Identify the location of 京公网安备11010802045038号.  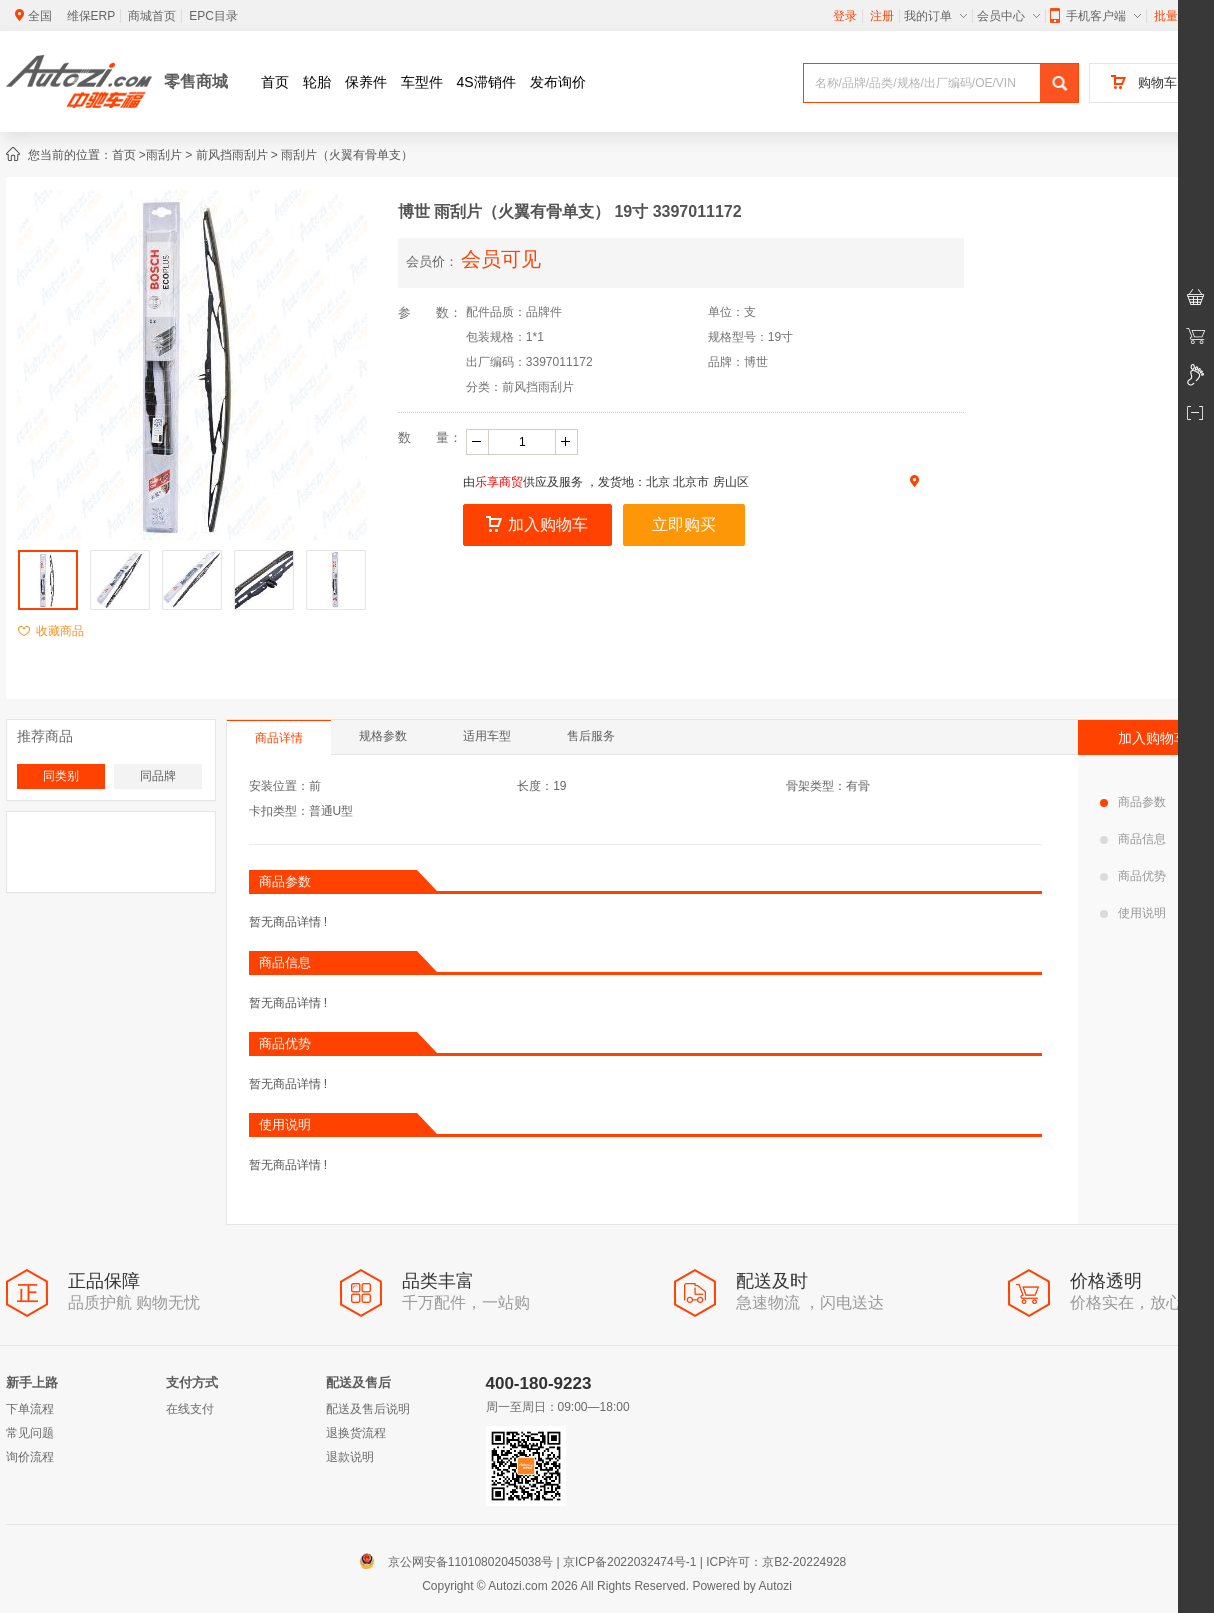
(460, 1562).